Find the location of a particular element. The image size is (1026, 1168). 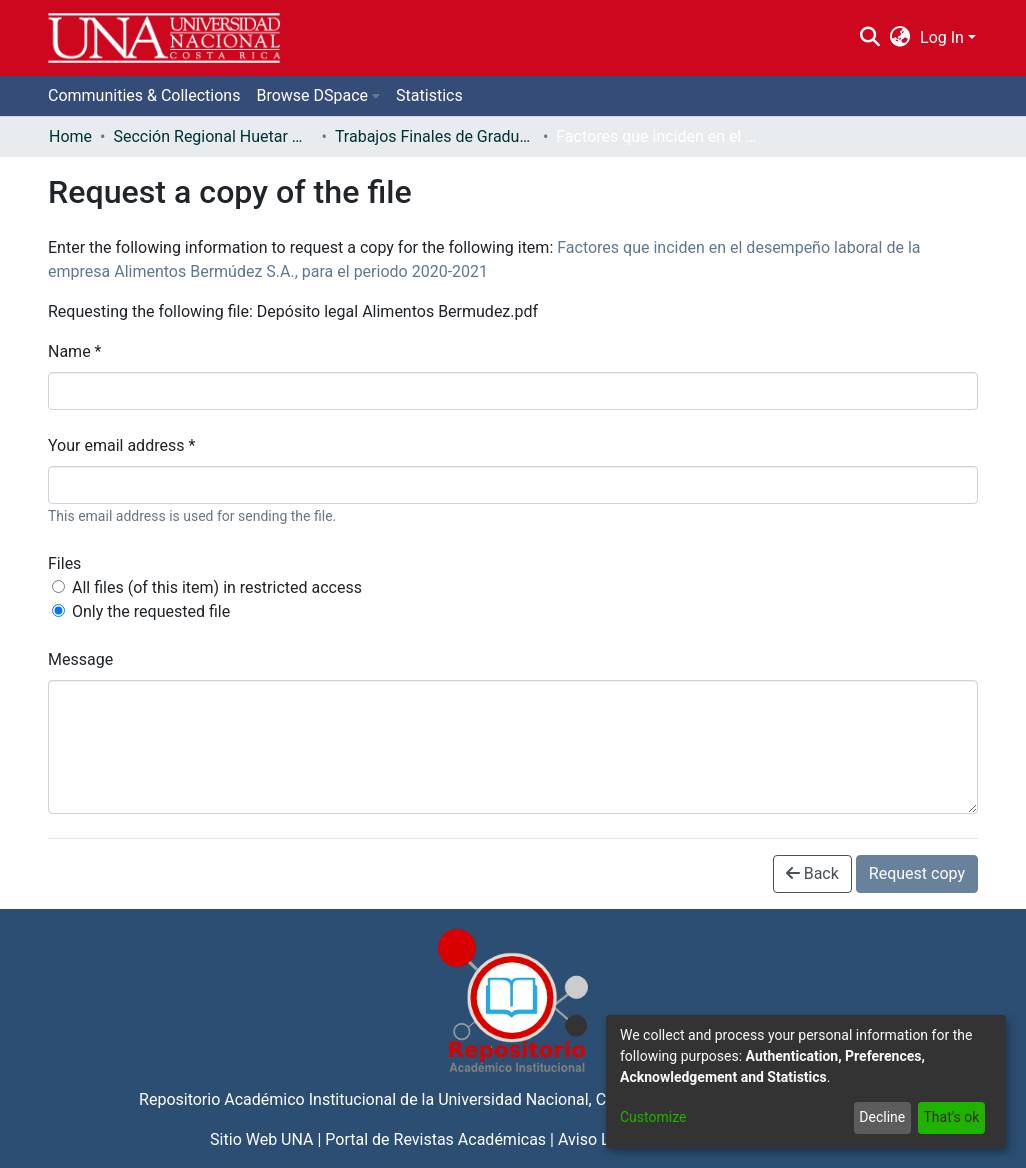

Trabajos Finales de Graduación is located at coordinates (435, 136).